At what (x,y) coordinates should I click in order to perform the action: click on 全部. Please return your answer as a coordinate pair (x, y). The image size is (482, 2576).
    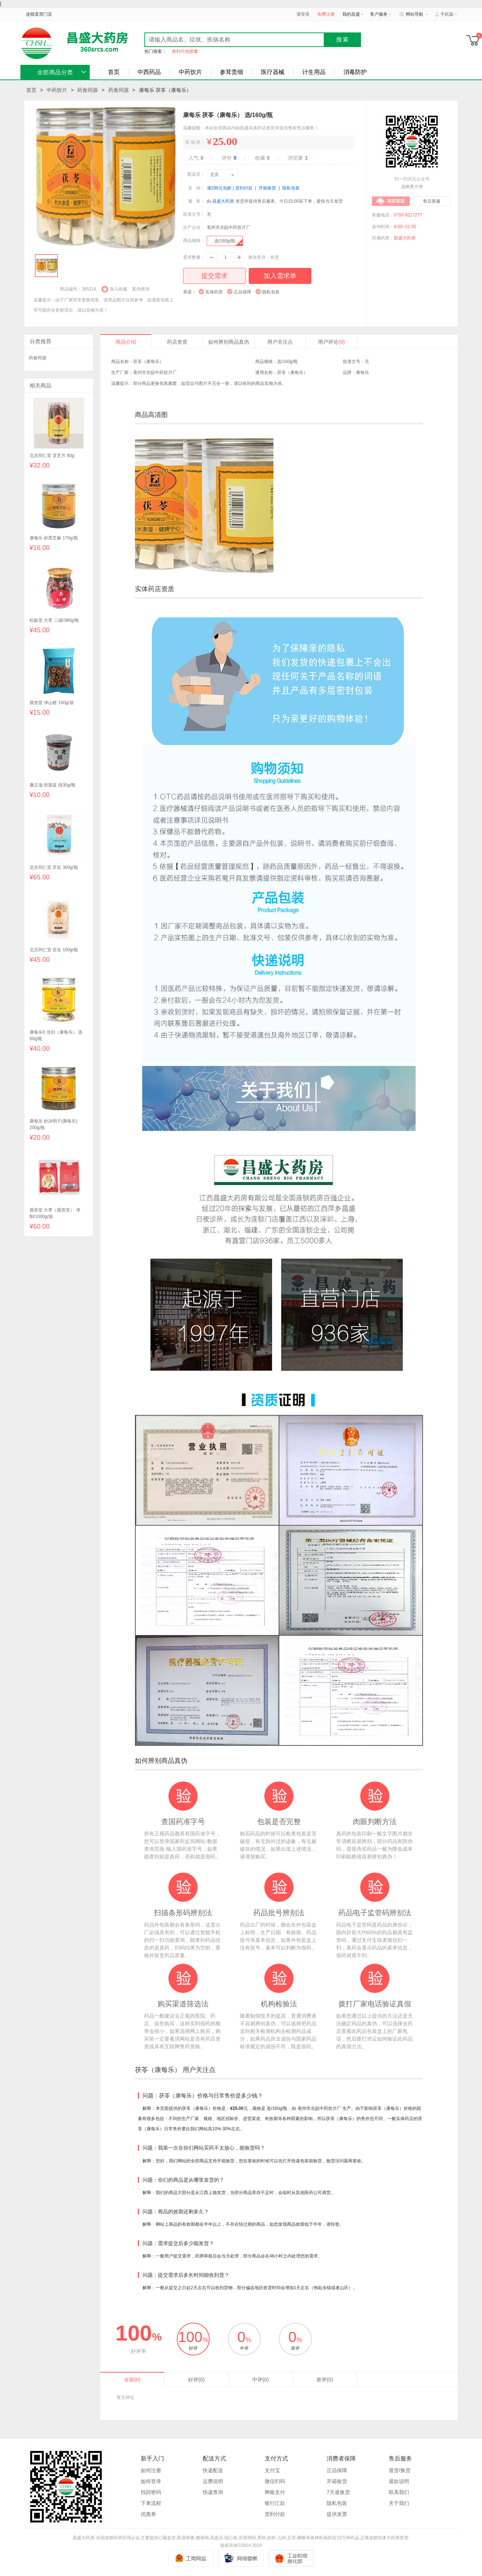
    Looking at the image, I should click on (132, 2379).